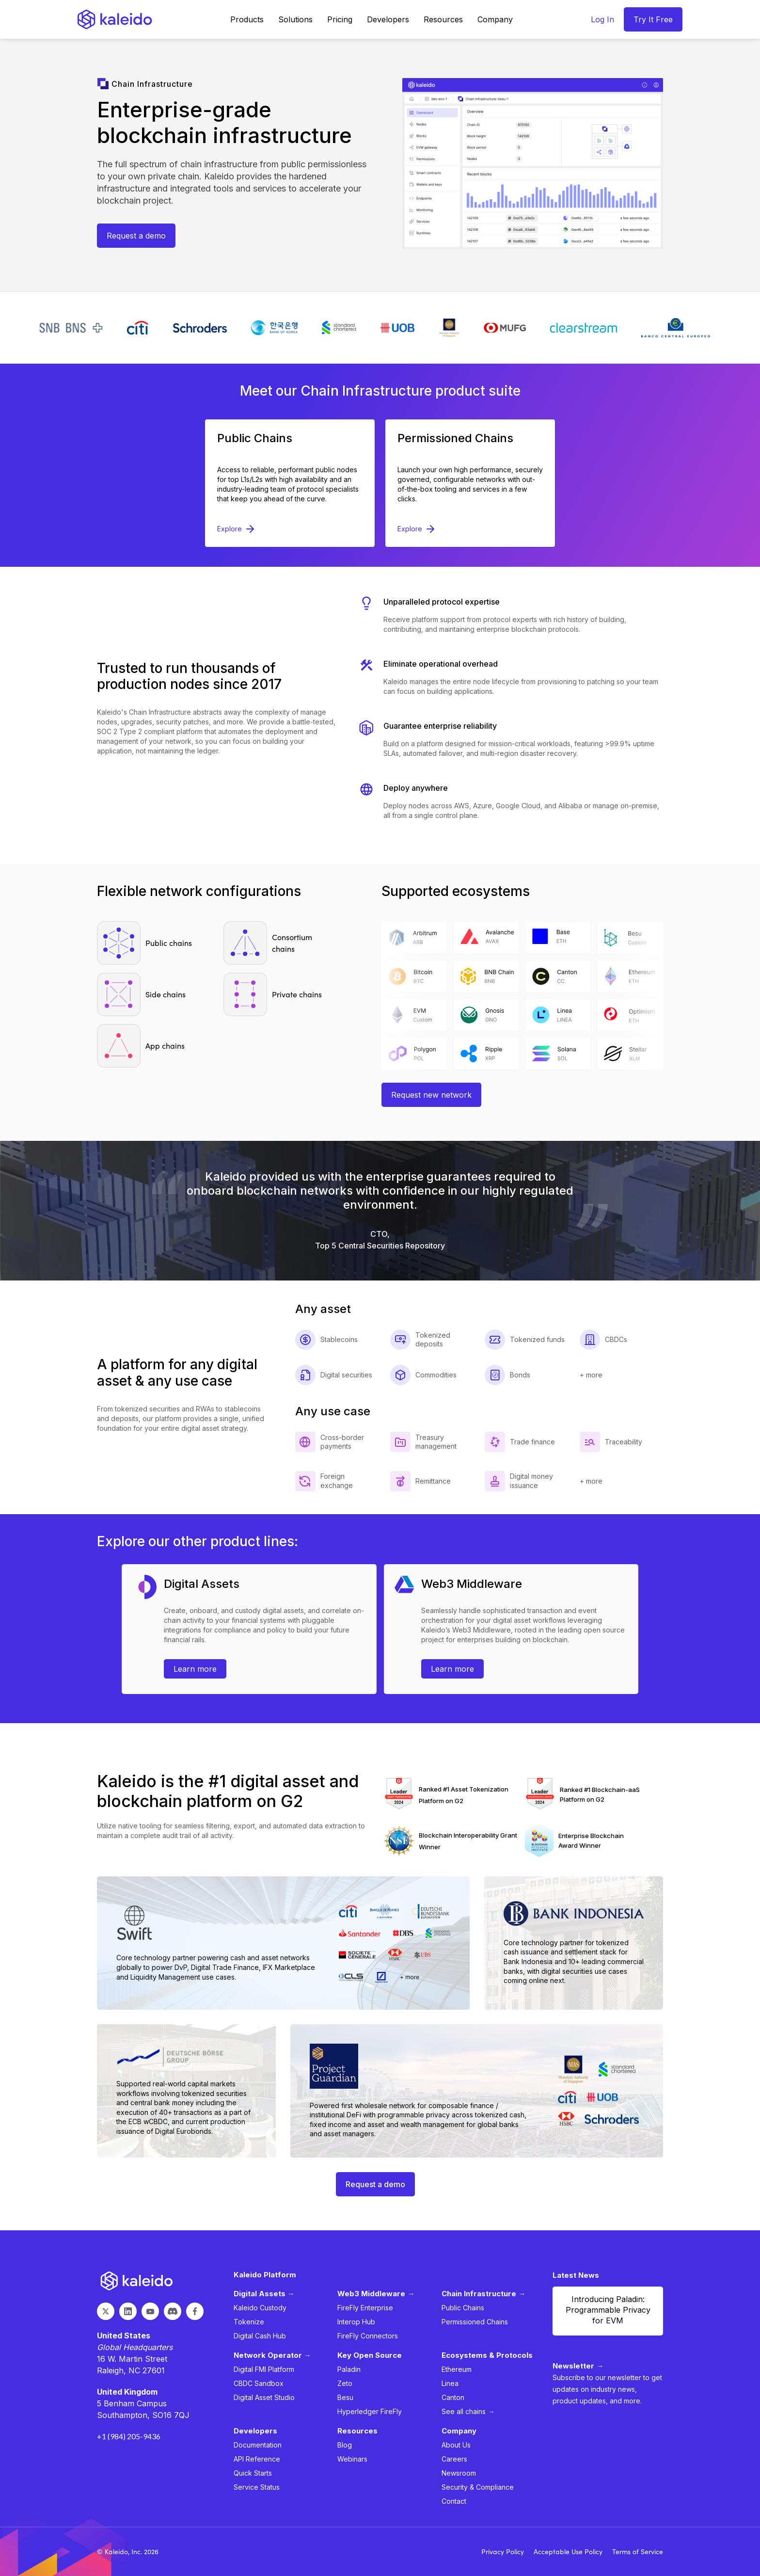  Describe the element at coordinates (367, 2336) in the screenshot. I see `FireFly Connectors` at that location.